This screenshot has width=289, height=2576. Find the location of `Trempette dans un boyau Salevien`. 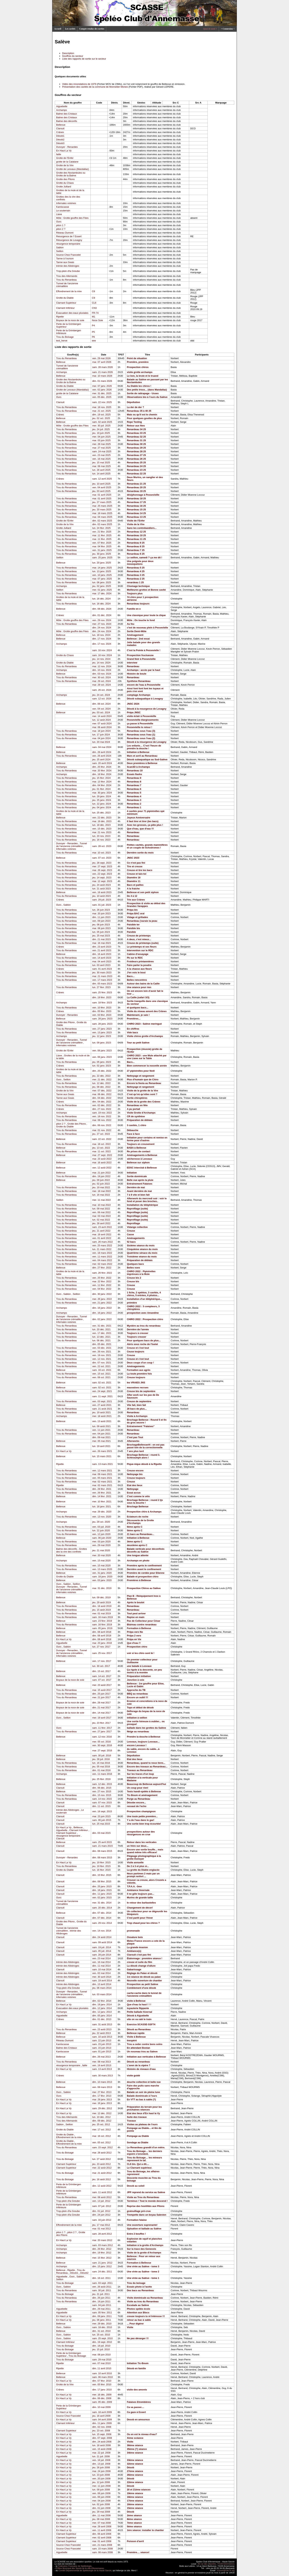

Trempette dans un boyau Salevien is located at coordinates (146, 2214).